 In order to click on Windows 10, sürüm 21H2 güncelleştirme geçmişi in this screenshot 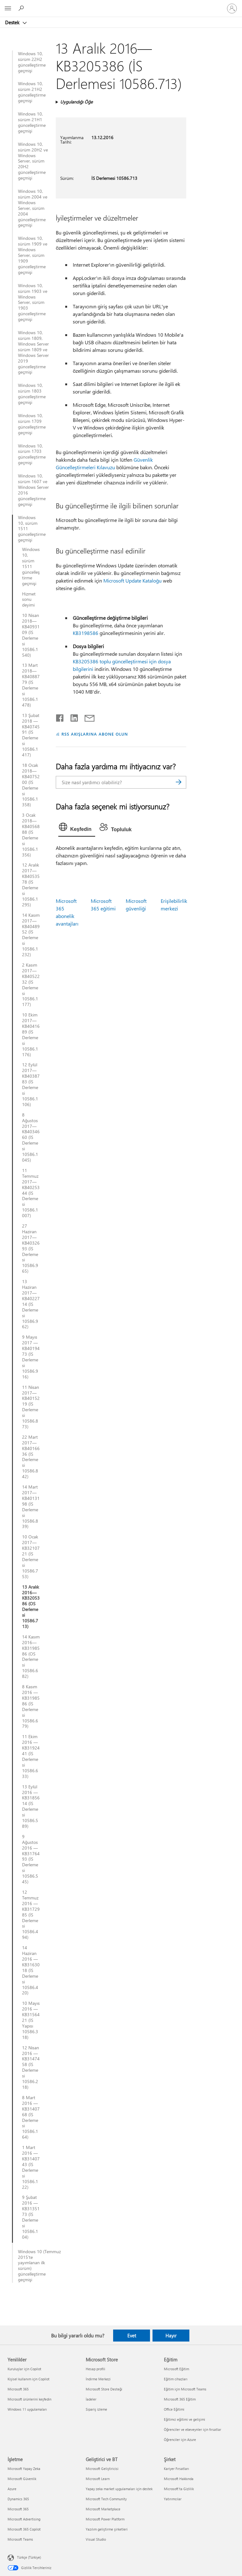, I will do `click(32, 92)`.